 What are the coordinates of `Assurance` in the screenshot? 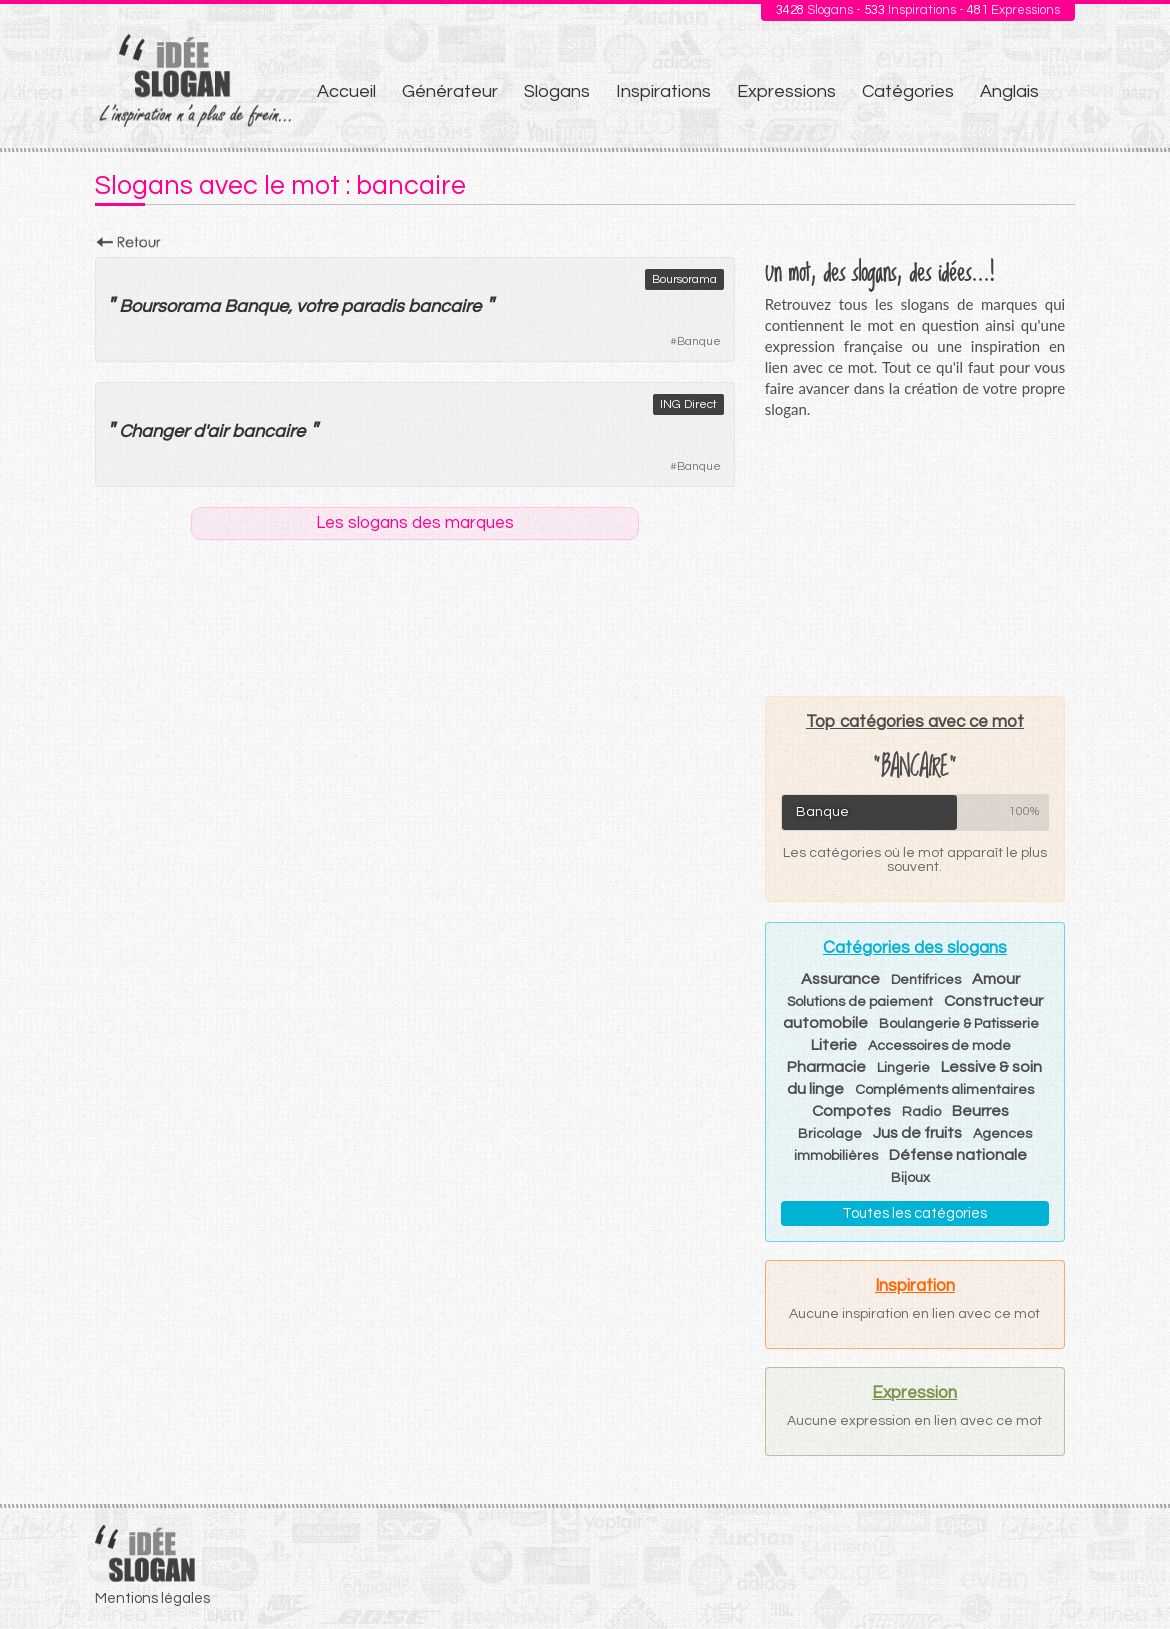 It's located at (840, 979).